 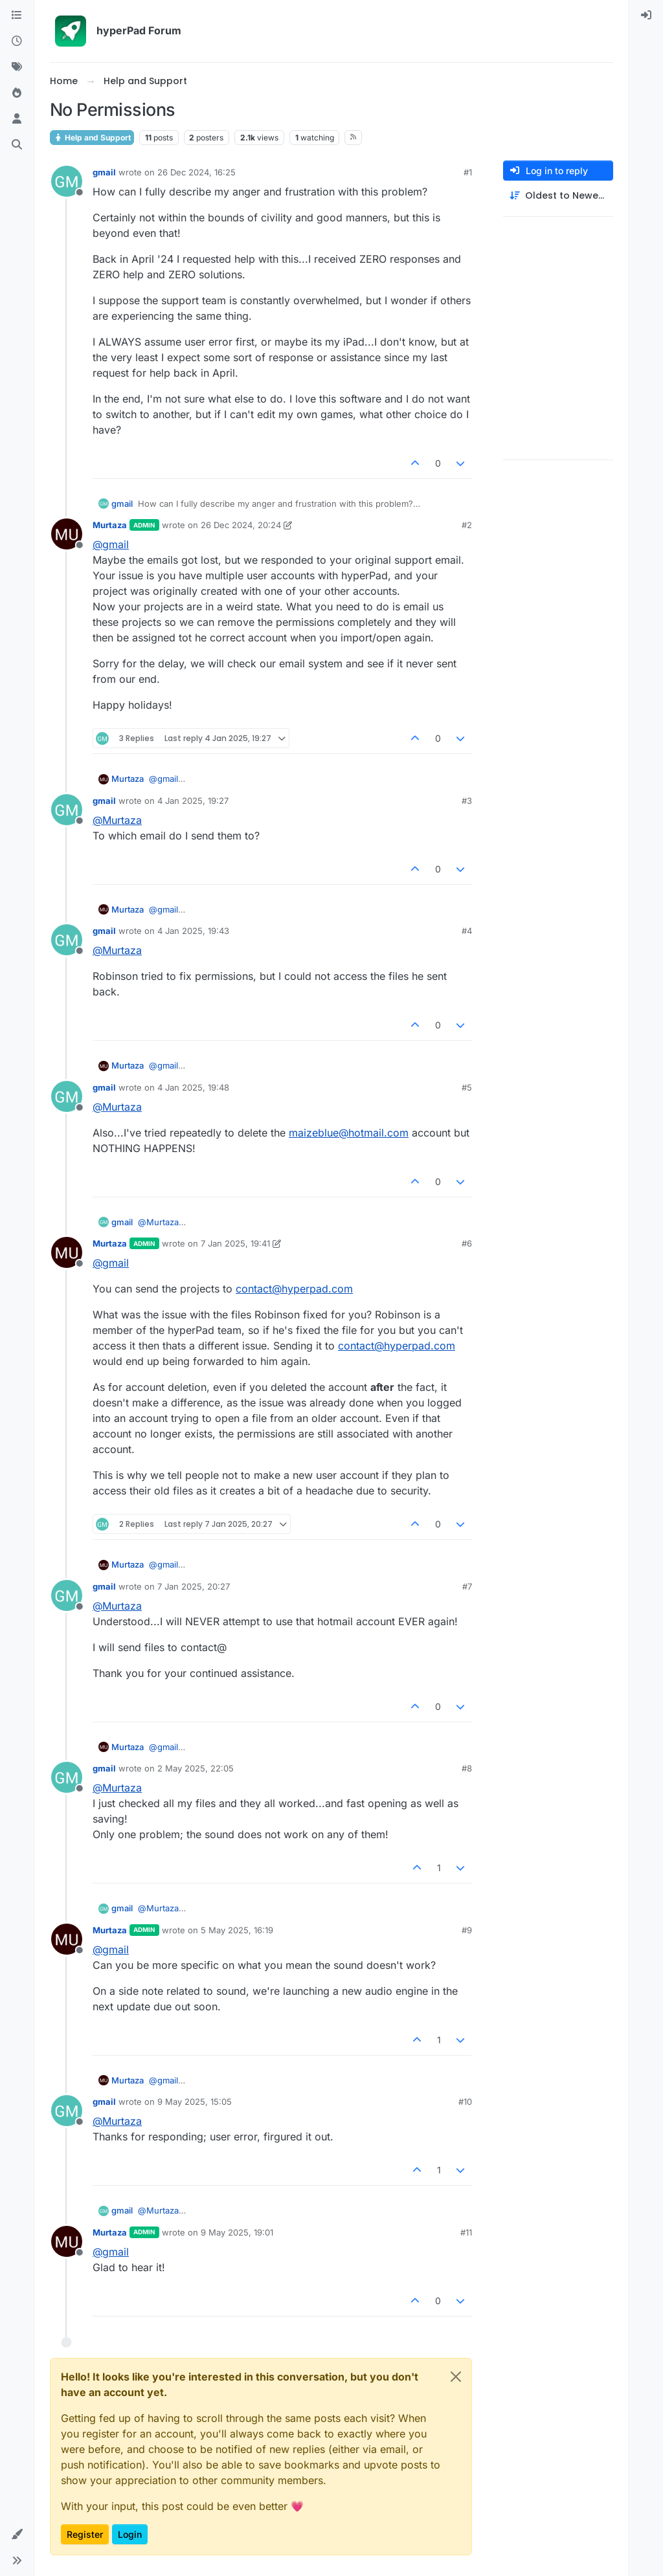 What do you see at coordinates (237, 2232) in the screenshot?
I see `9 May 2025, 19:01` at bounding box center [237, 2232].